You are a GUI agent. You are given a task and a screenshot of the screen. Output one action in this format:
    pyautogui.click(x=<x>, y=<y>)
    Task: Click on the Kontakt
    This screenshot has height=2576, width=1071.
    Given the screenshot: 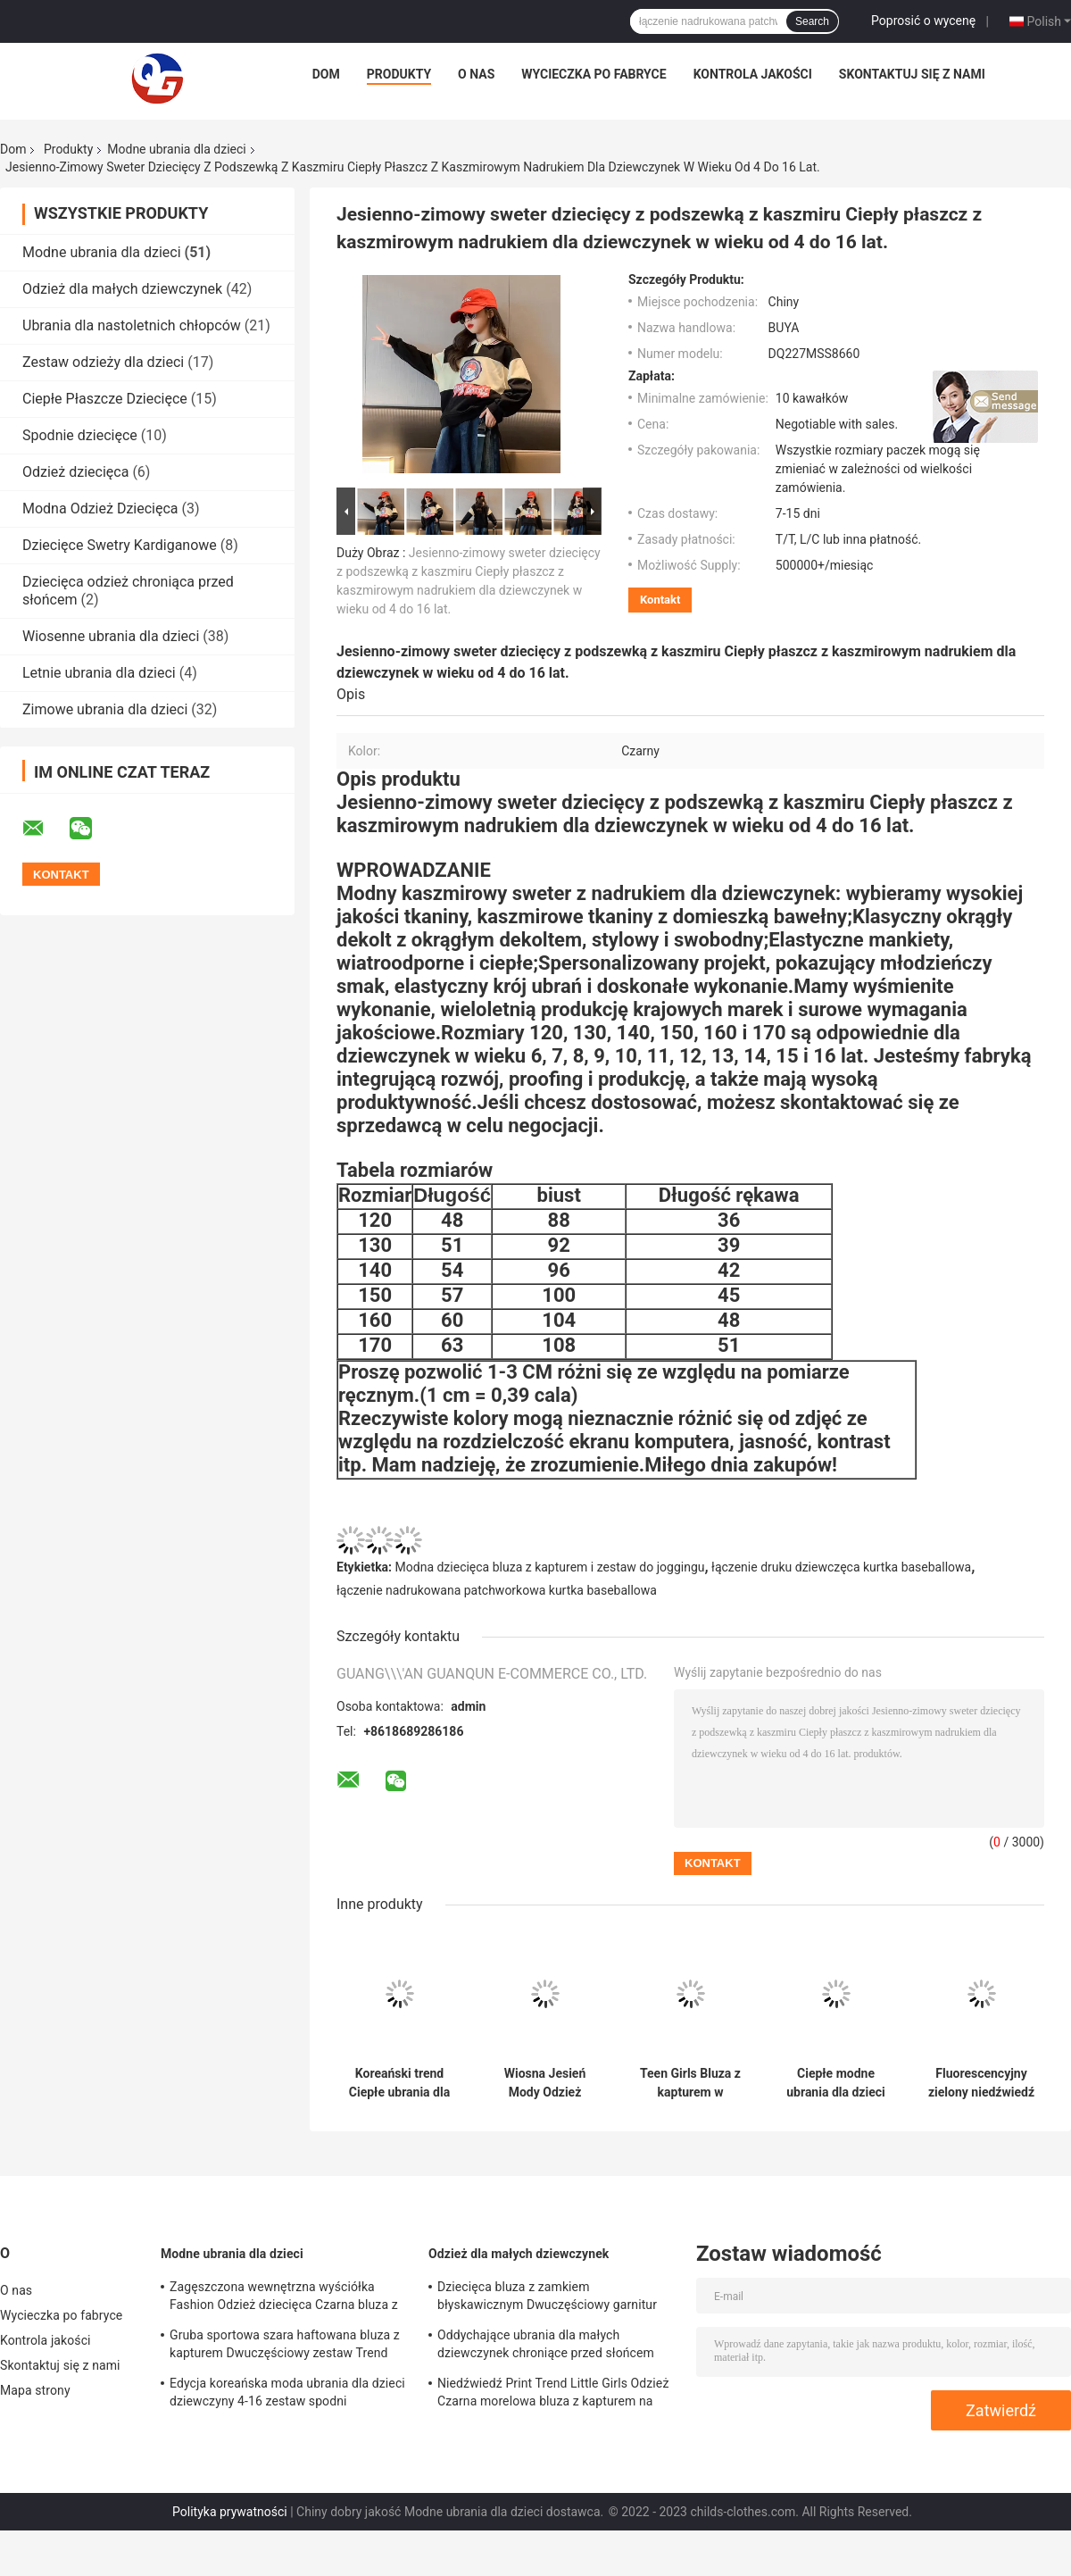 What is the action you would take?
    pyautogui.click(x=660, y=599)
    